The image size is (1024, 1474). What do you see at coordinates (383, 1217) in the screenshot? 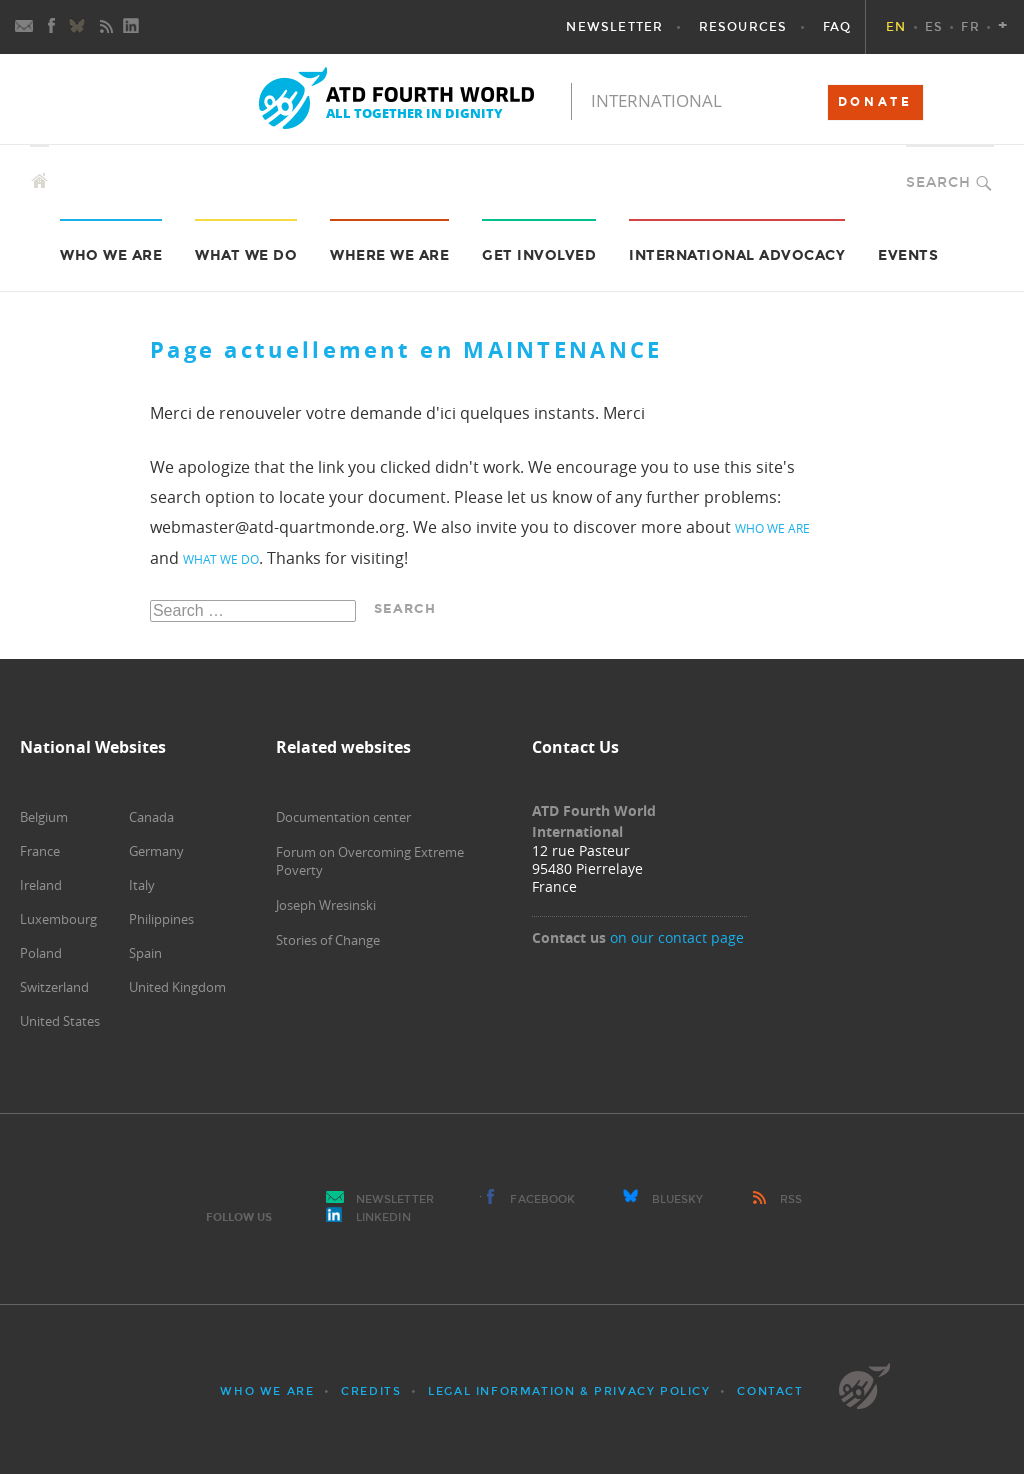
I see `LinkedIn` at bounding box center [383, 1217].